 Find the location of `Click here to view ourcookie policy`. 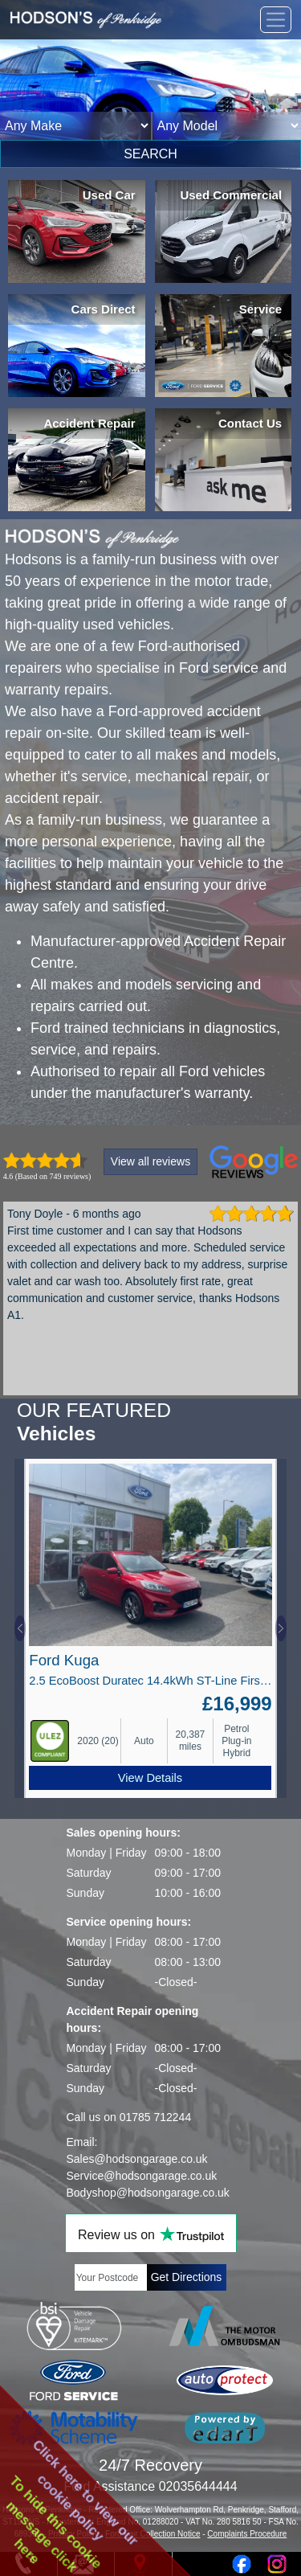

Click here to view ourcookie policy is located at coordinates (86, 2492).